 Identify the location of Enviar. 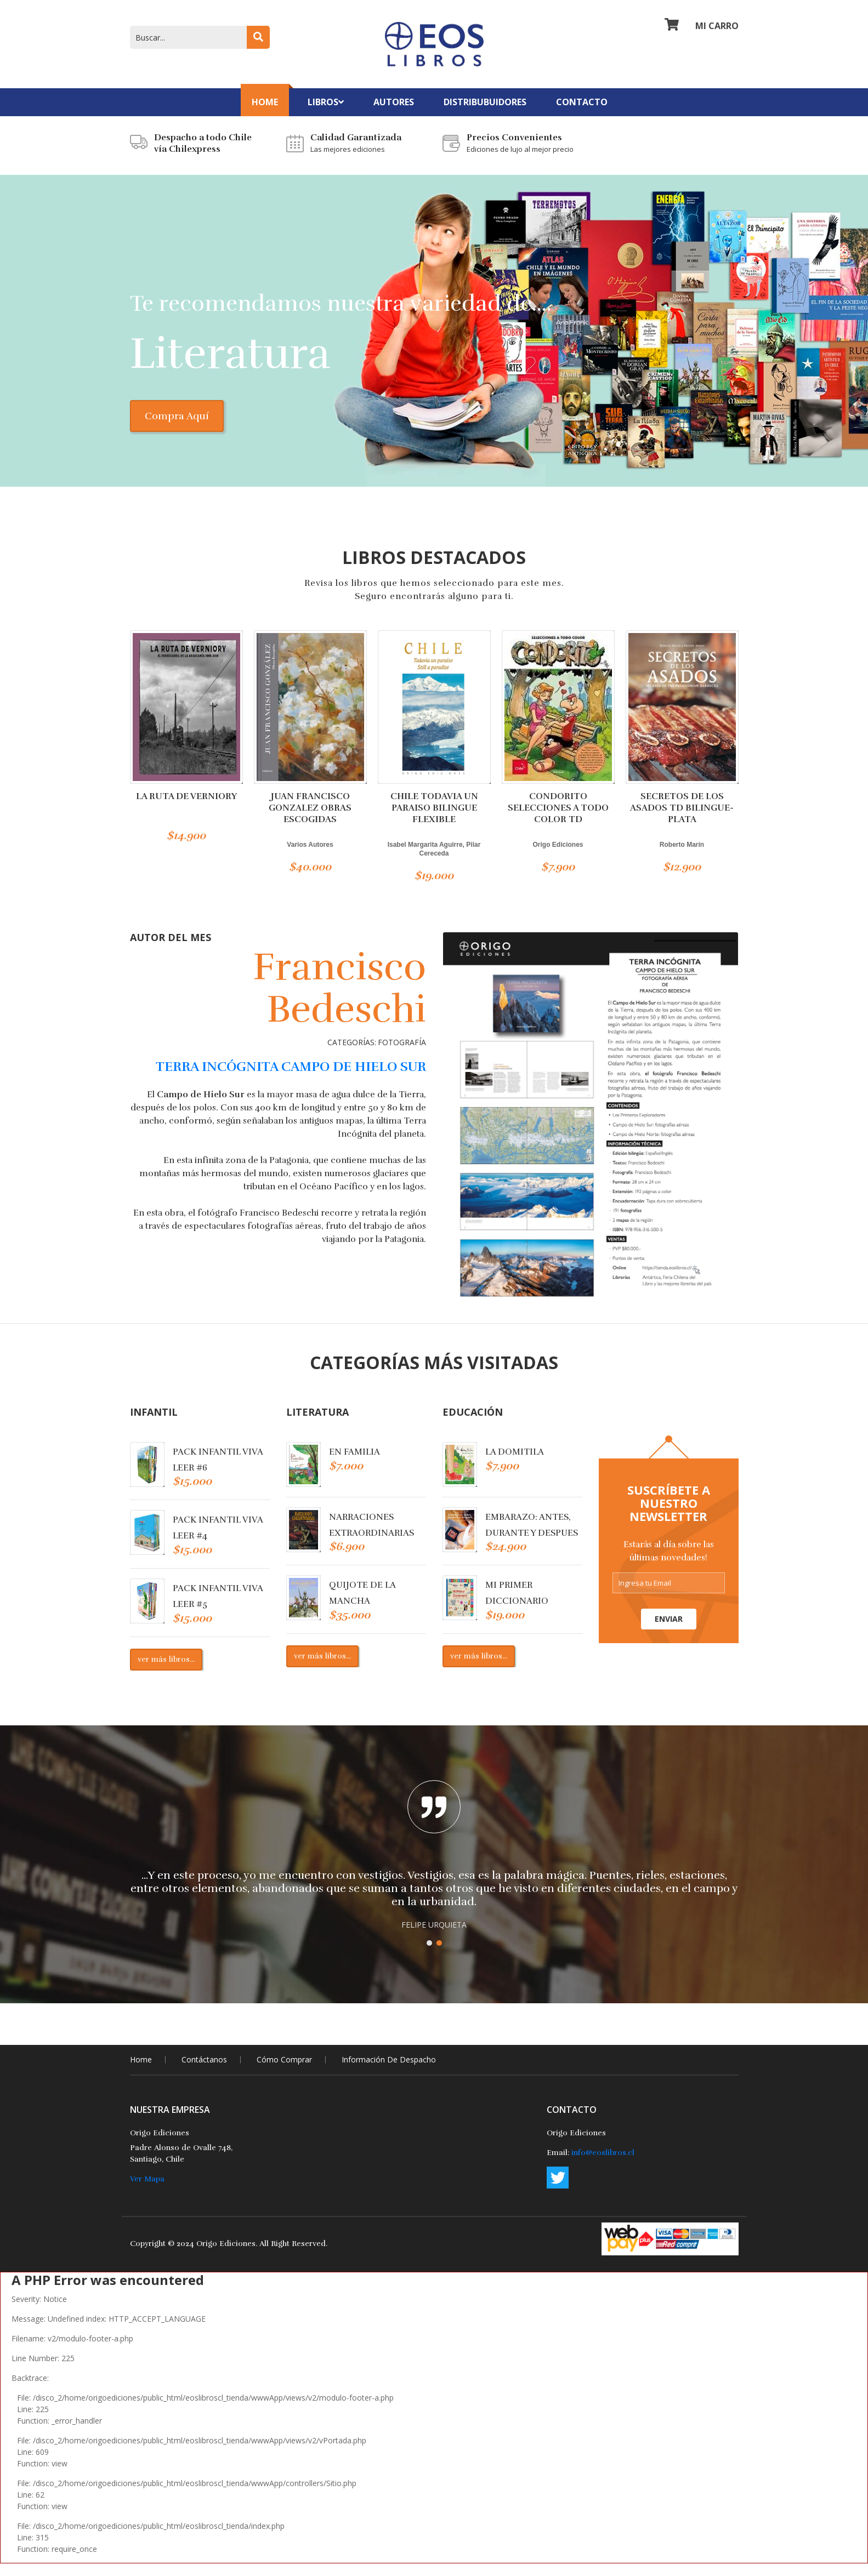
(669, 1631).